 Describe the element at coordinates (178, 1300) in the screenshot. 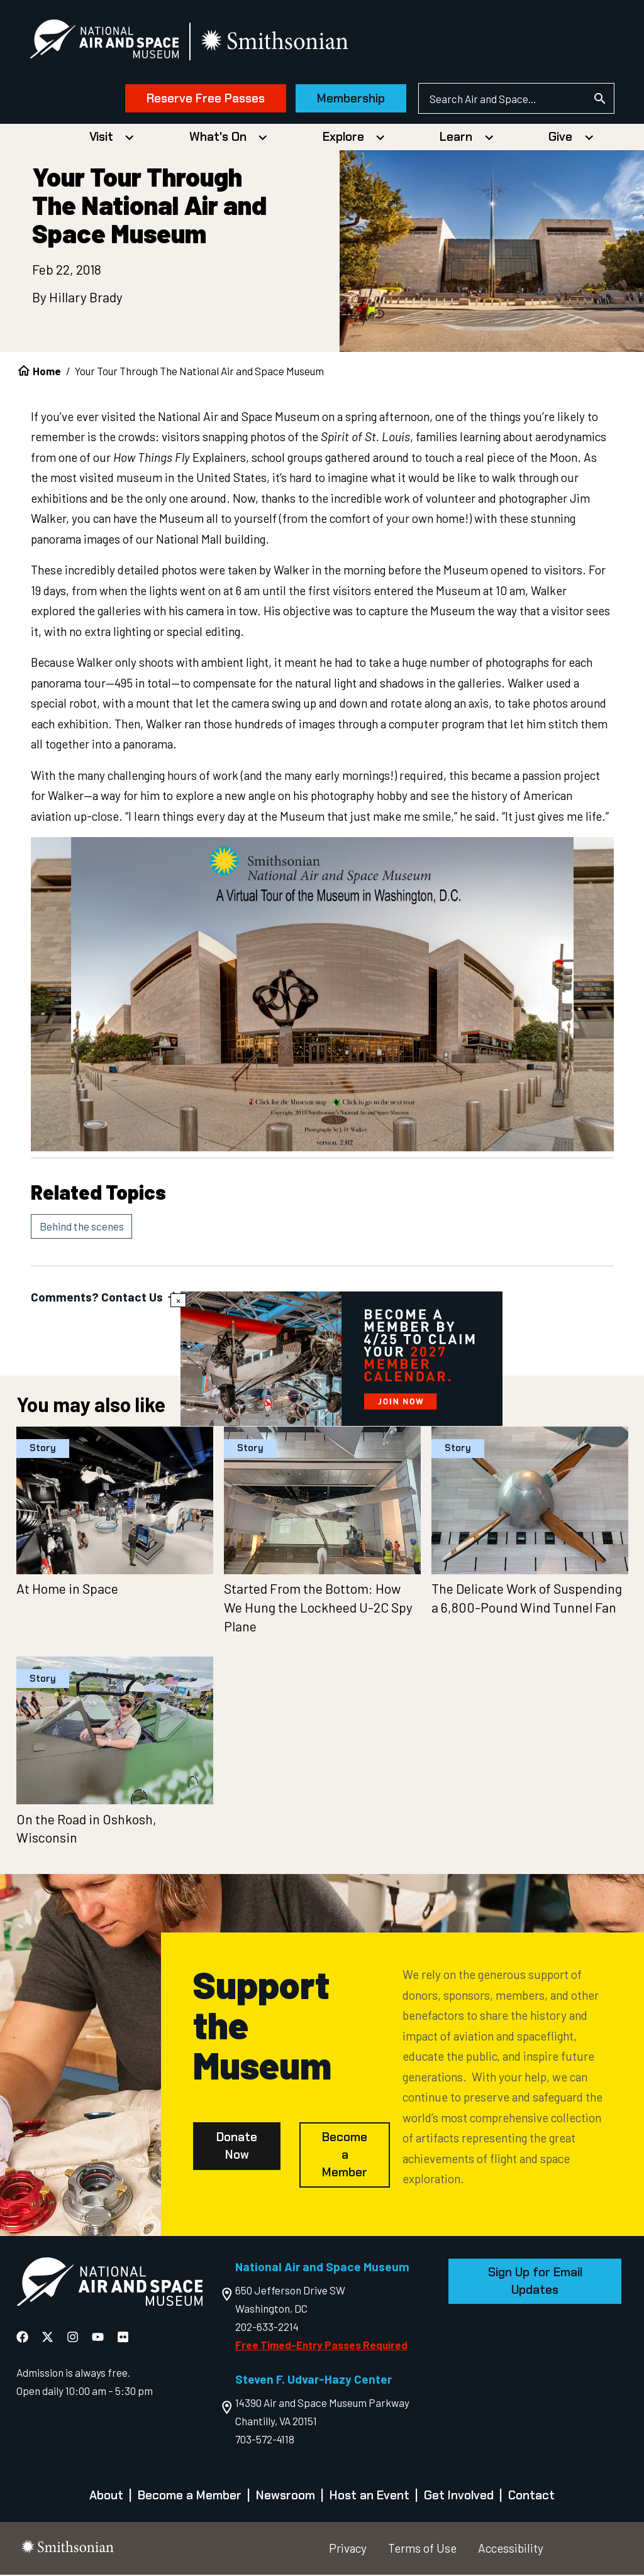

I see `× [Close modal]` at that location.